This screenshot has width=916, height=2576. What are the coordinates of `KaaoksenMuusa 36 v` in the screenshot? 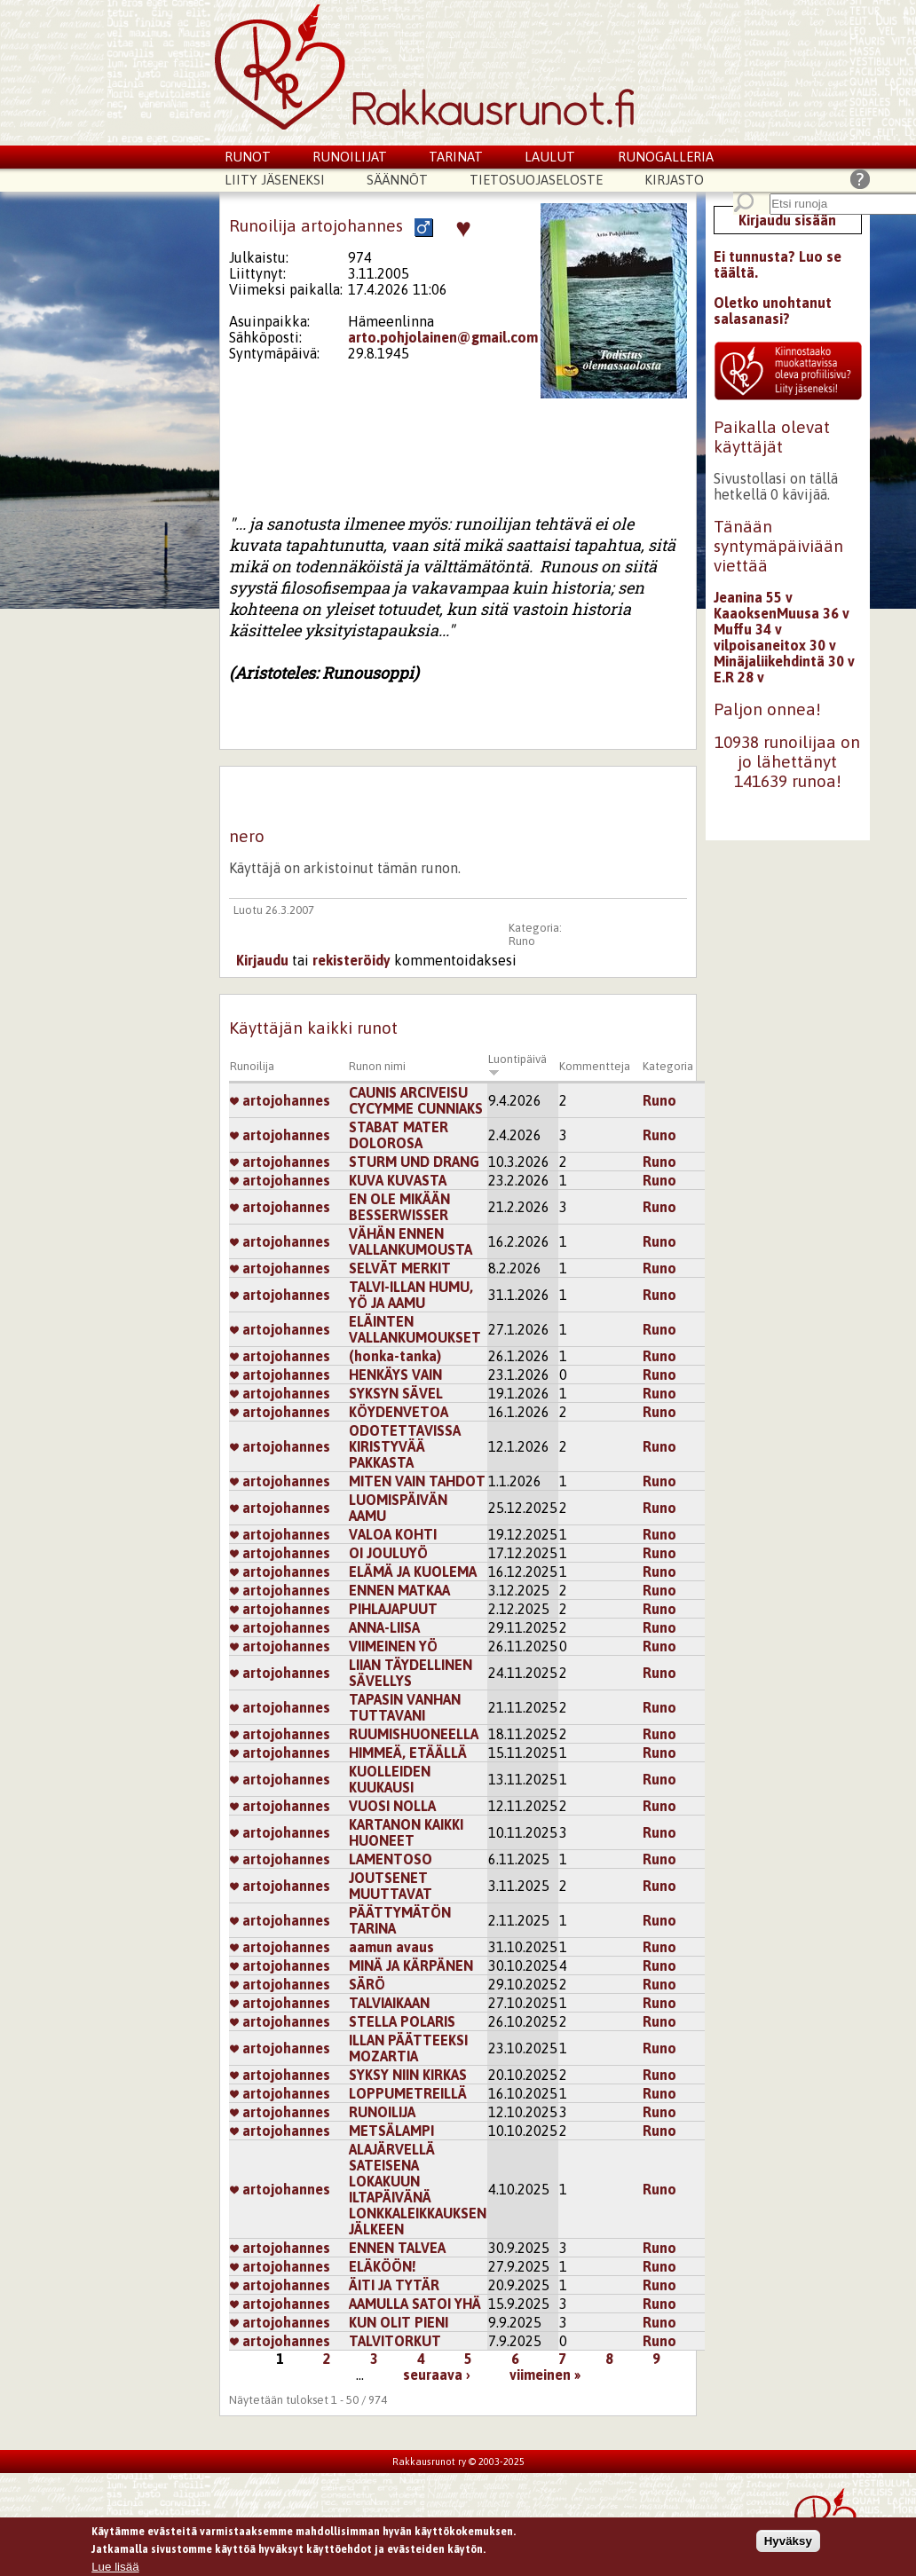 It's located at (781, 613).